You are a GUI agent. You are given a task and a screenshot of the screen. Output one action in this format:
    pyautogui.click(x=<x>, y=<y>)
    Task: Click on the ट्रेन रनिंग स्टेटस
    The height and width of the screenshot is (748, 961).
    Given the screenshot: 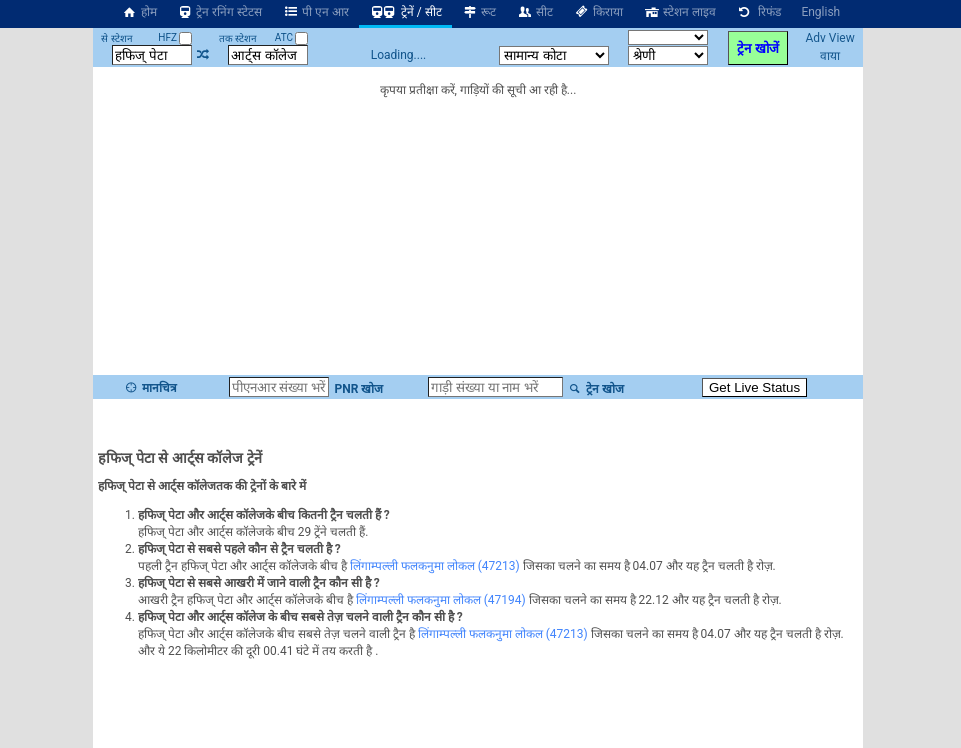 What is the action you would take?
    pyautogui.click(x=220, y=12)
    